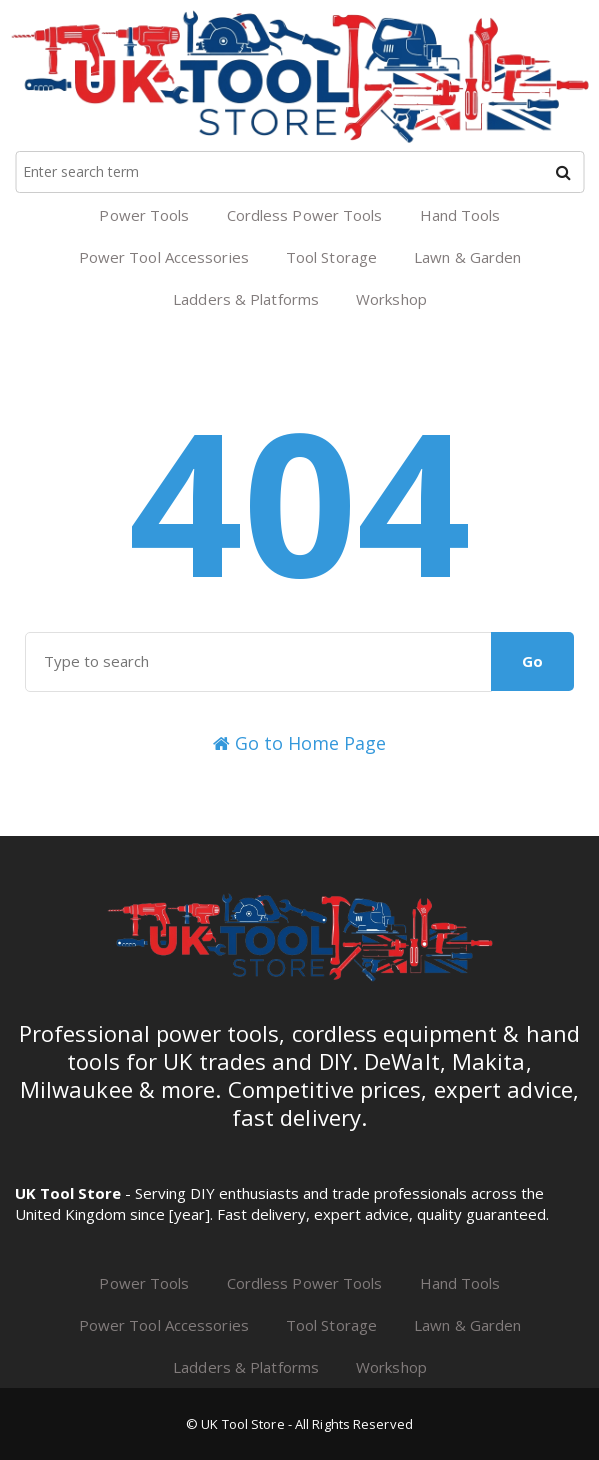 This screenshot has height=1460, width=599. Describe the element at coordinates (391, 299) in the screenshot. I see `Workshop` at that location.